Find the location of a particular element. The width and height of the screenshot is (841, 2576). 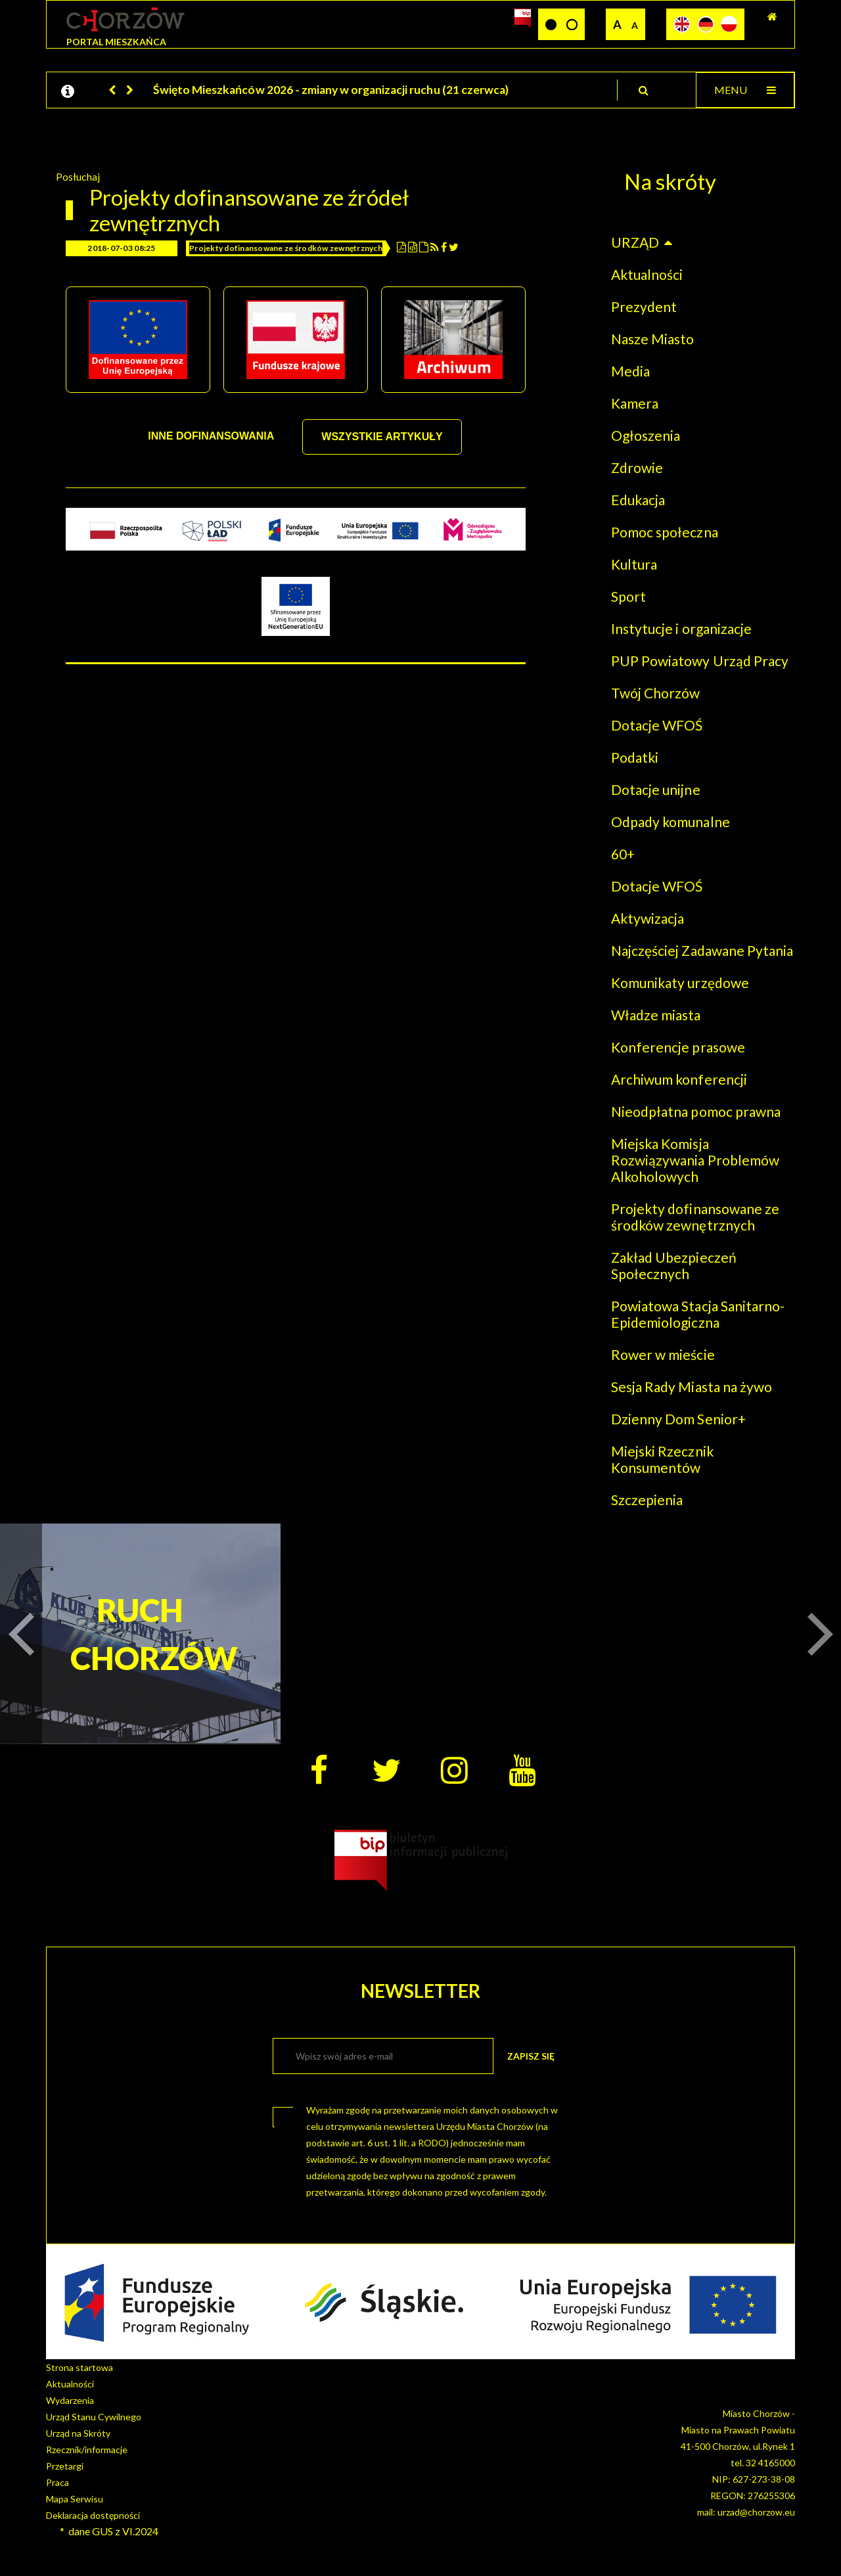

Władze miasta is located at coordinates (656, 1014).